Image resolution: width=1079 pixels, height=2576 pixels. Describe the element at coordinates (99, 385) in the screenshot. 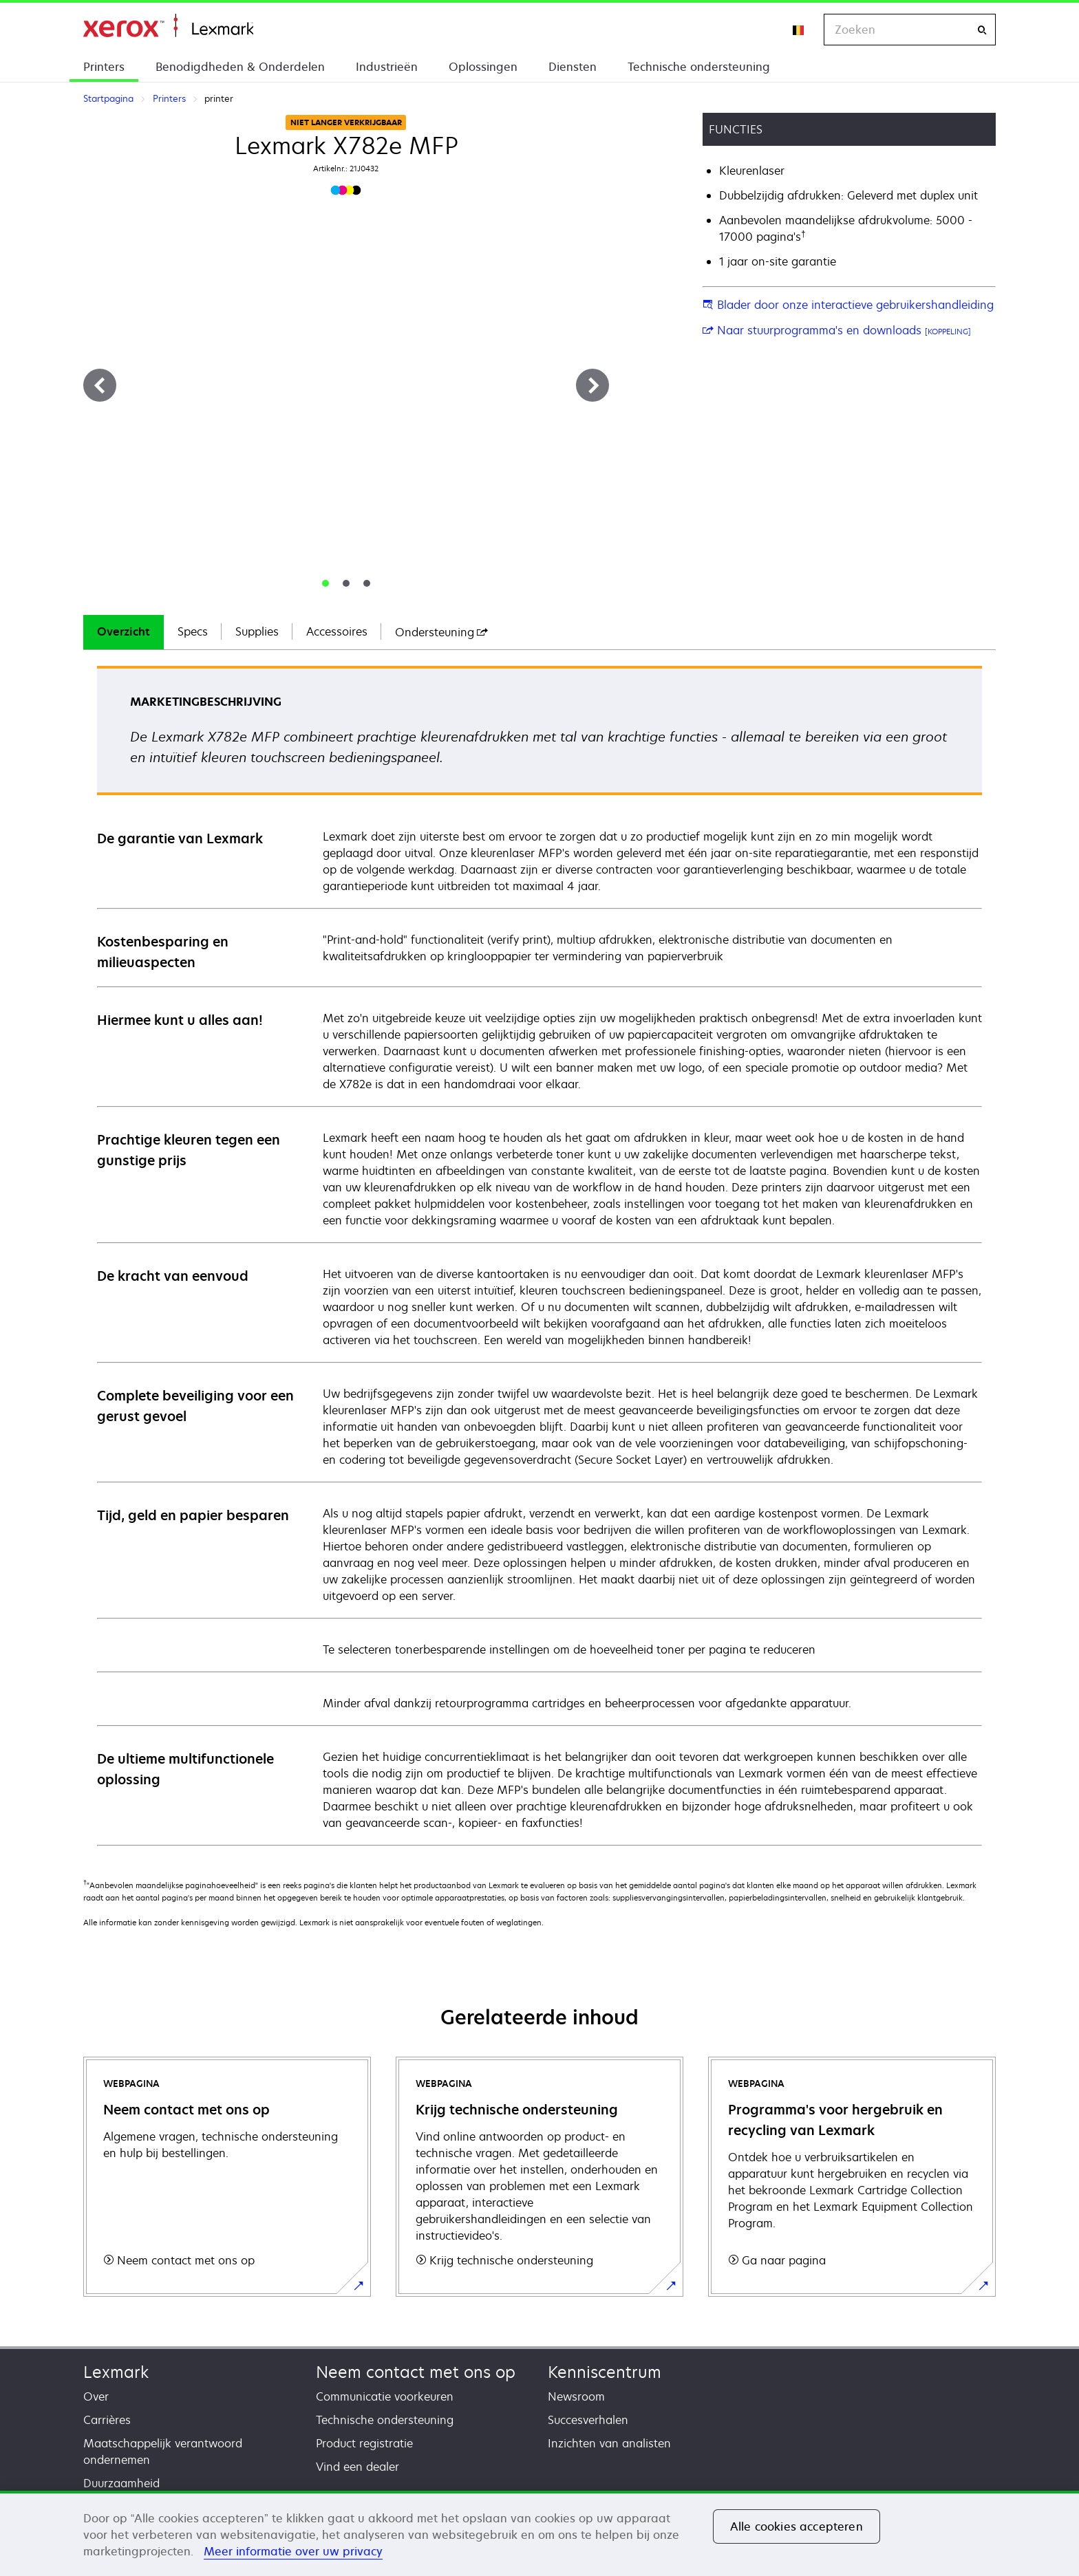

I see `[Previous]` at that location.